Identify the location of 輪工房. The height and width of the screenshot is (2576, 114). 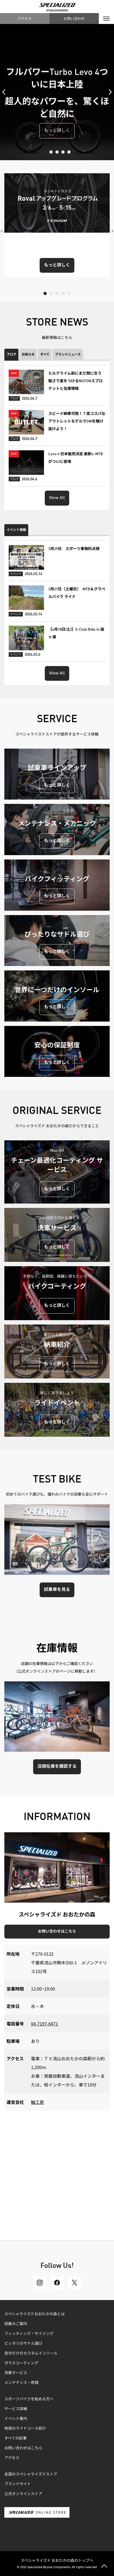
(37, 2102).